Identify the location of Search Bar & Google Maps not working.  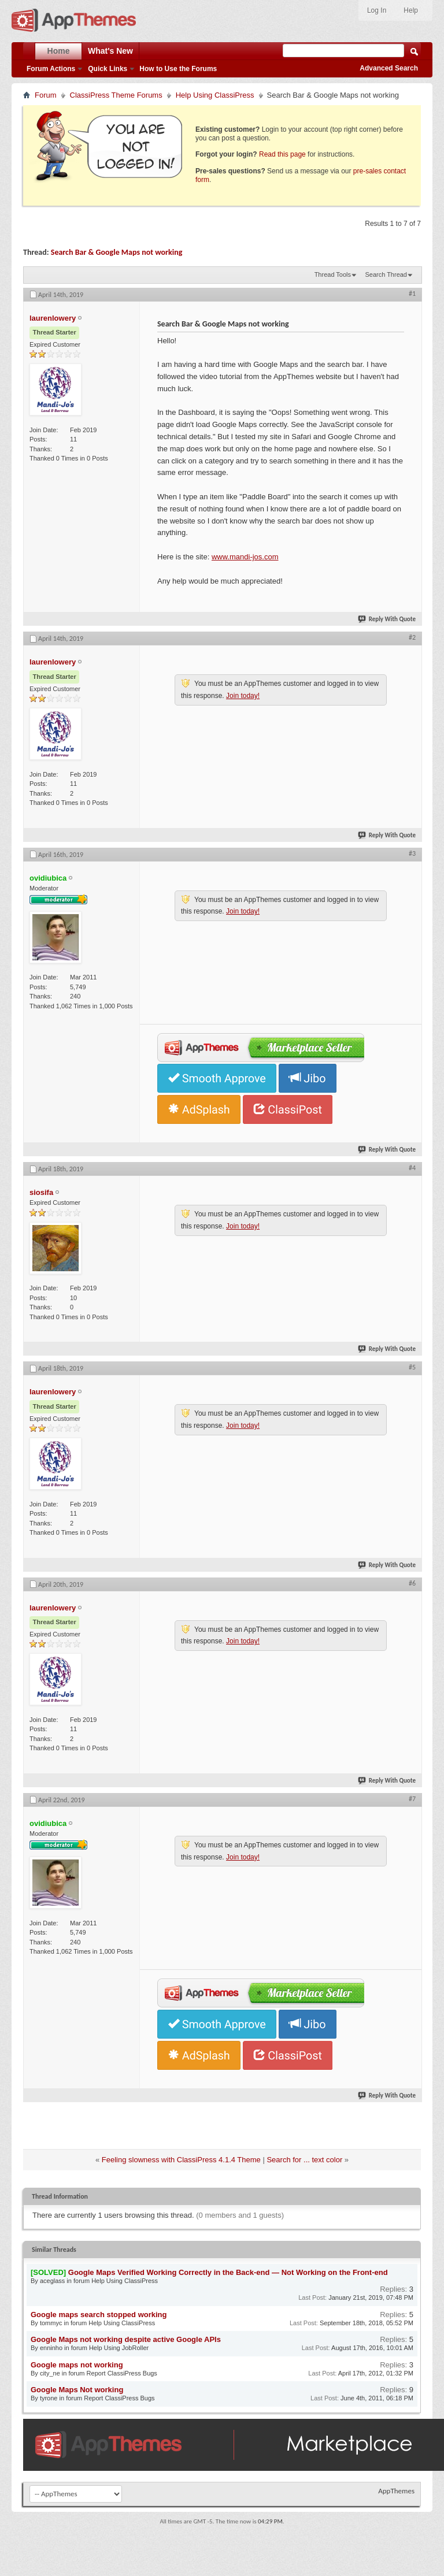
(117, 252).